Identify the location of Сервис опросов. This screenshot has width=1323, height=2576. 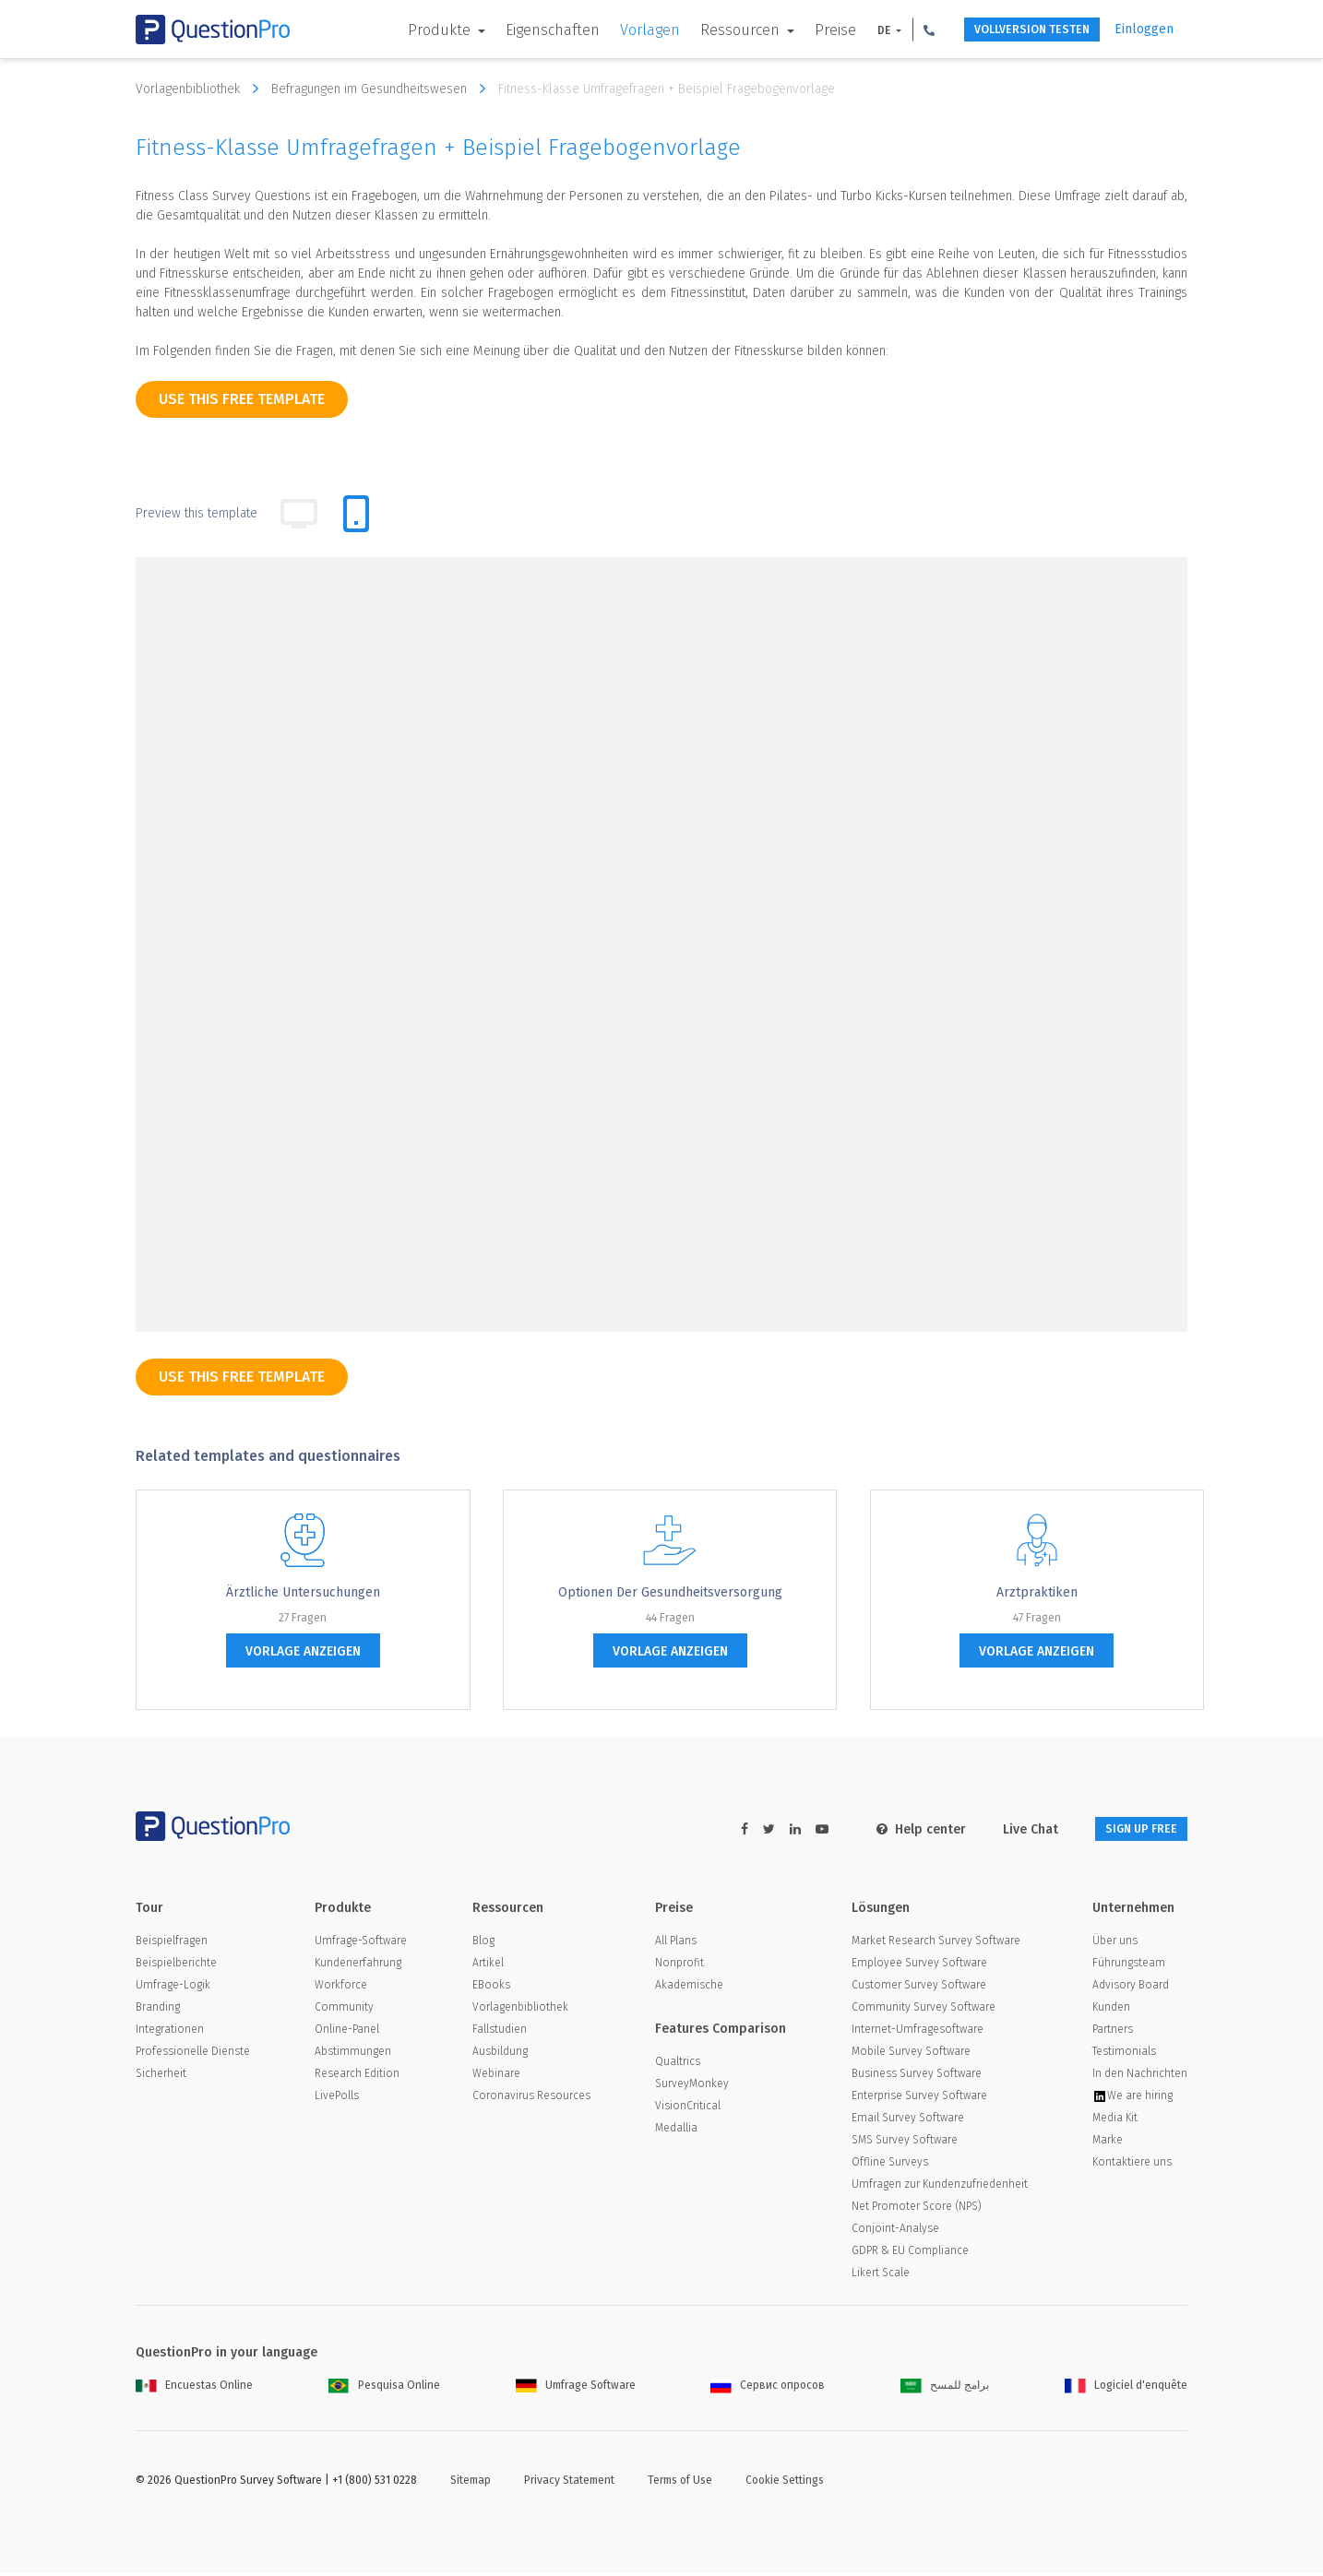
(767, 2387).